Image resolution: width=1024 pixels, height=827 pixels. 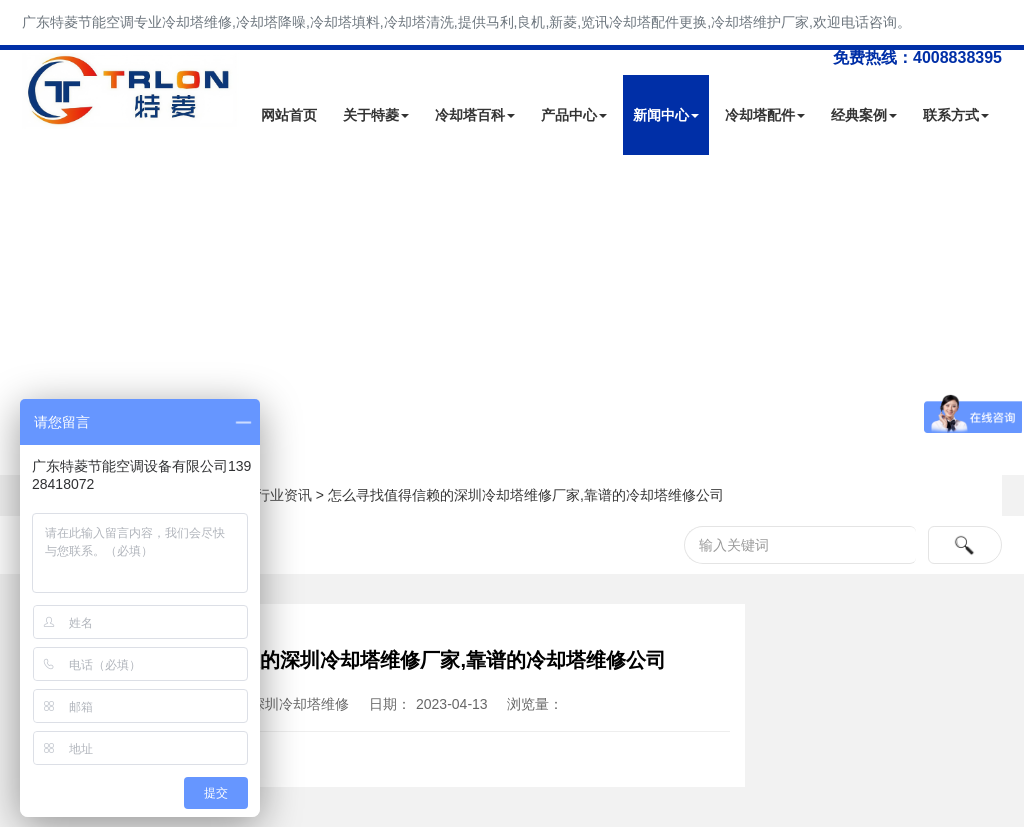 I want to click on 冷却塔配件, so click(x=765, y=115).